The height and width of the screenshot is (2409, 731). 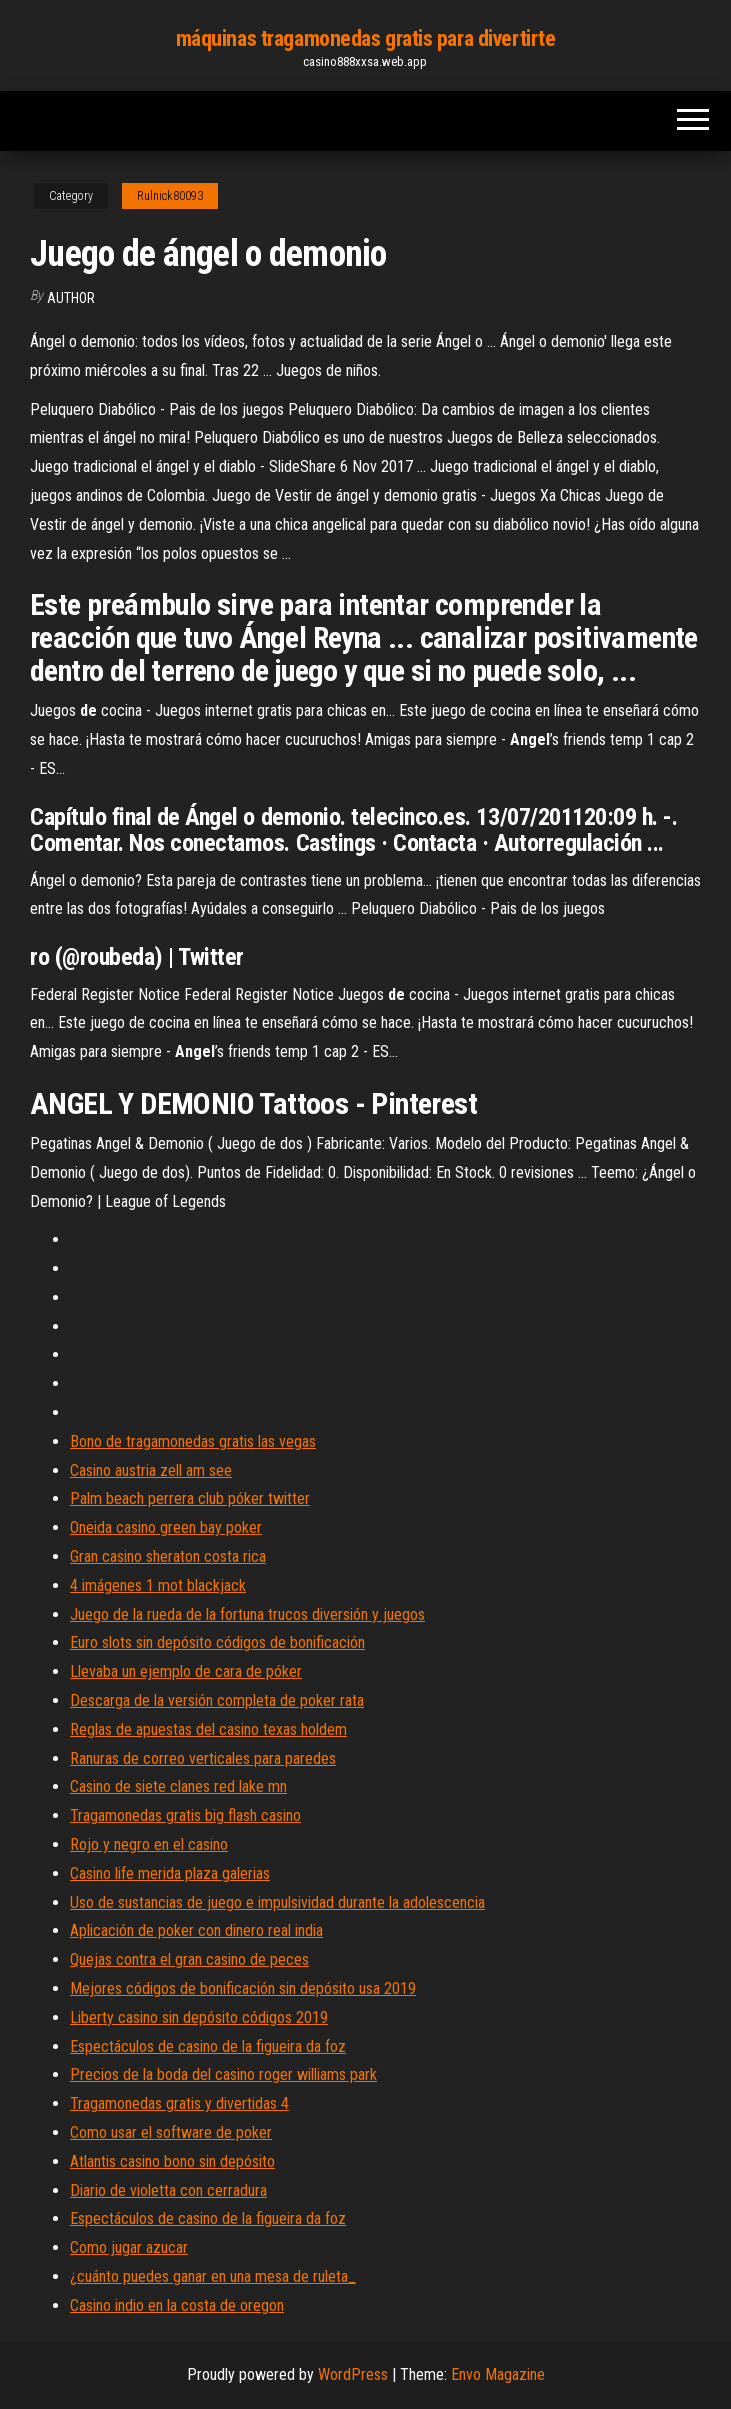 What do you see at coordinates (199, 2017) in the screenshot?
I see `Liberty casino sin depósito códigos 2019` at bounding box center [199, 2017].